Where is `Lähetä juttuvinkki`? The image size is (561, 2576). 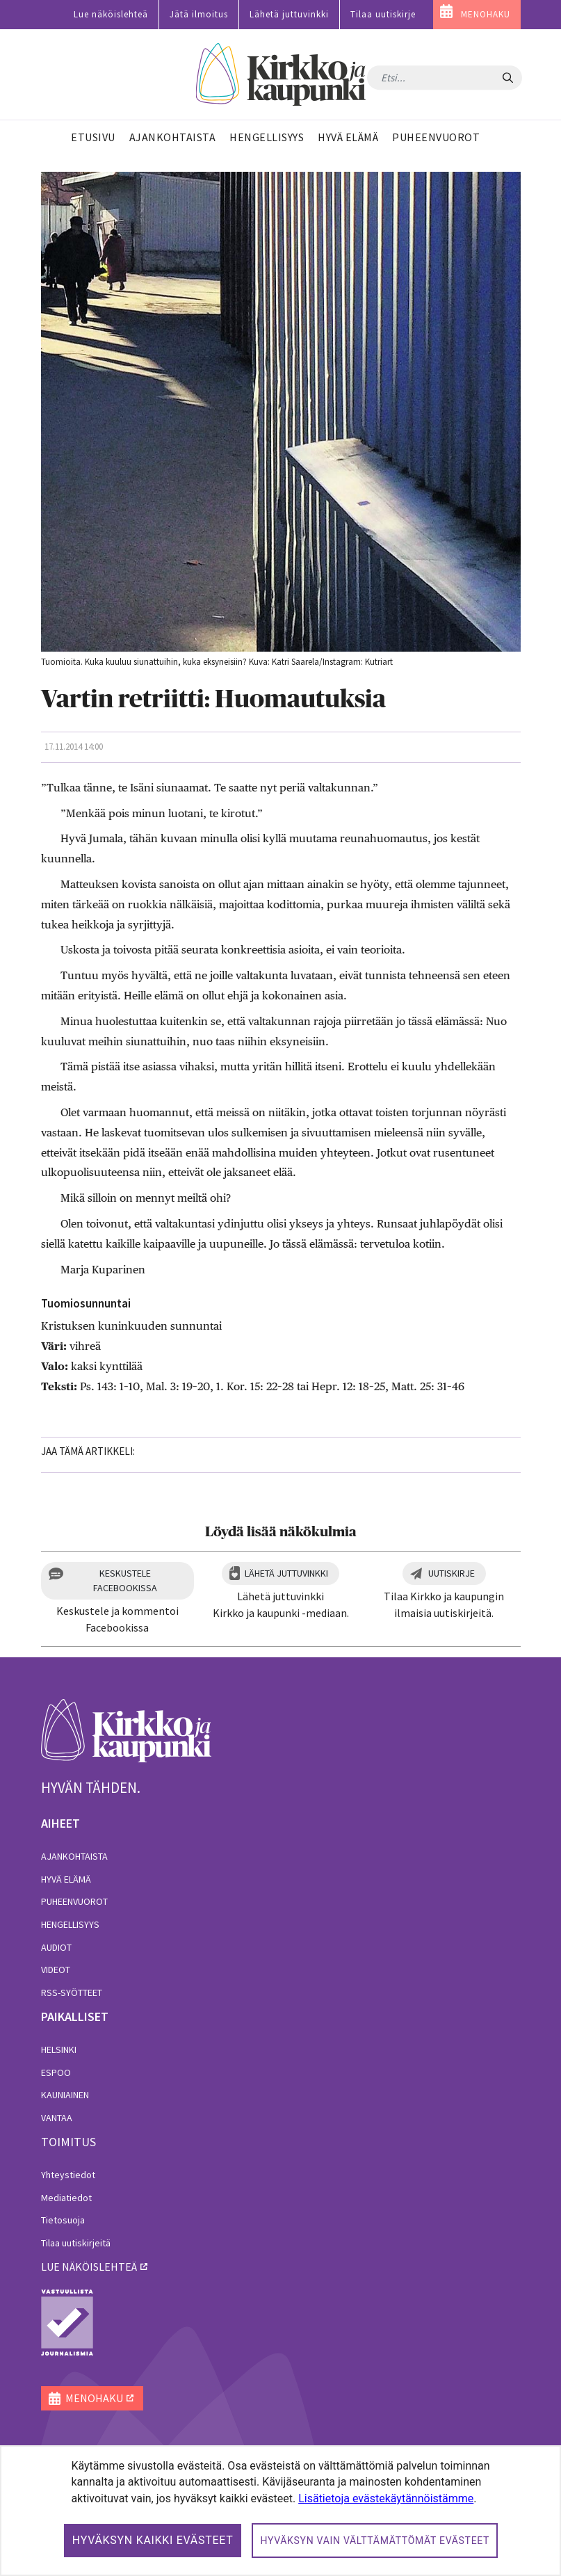 Lähetä juttuvinkki is located at coordinates (289, 14).